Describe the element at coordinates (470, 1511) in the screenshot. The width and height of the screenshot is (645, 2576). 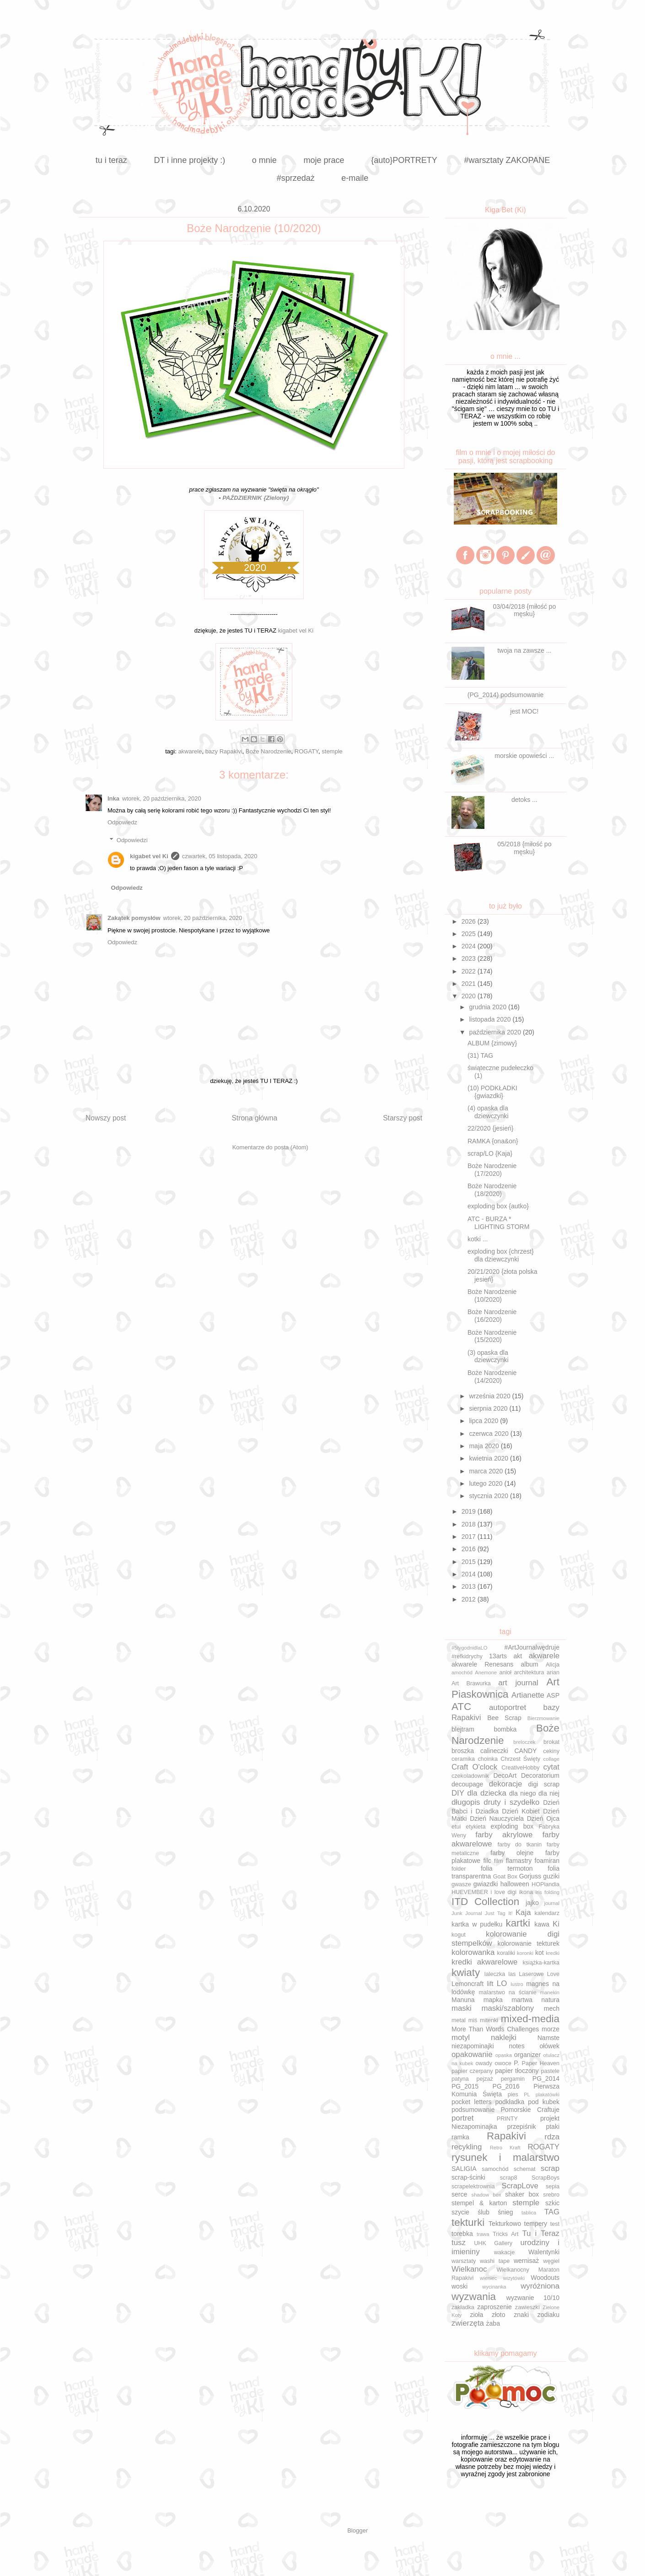
I see `2019` at that location.